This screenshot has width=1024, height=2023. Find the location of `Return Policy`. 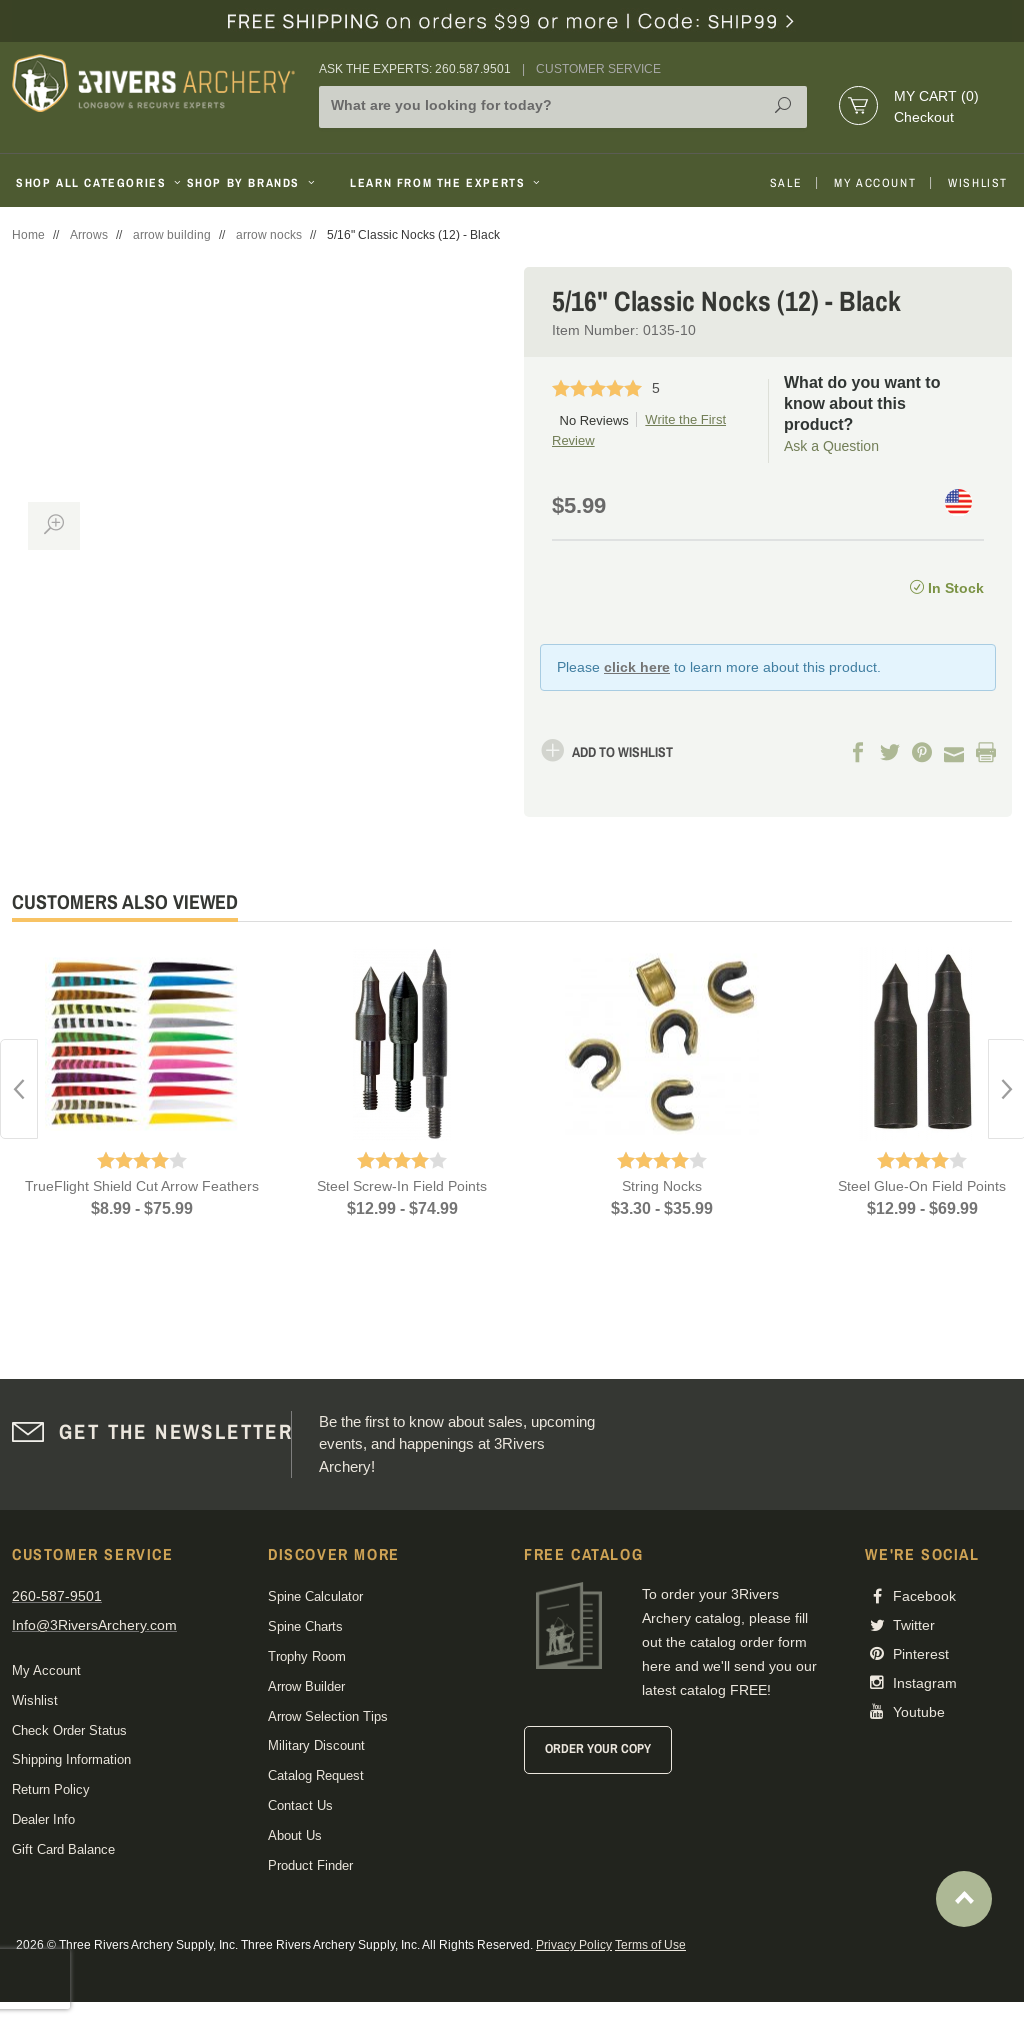

Return Policy is located at coordinates (51, 1789).